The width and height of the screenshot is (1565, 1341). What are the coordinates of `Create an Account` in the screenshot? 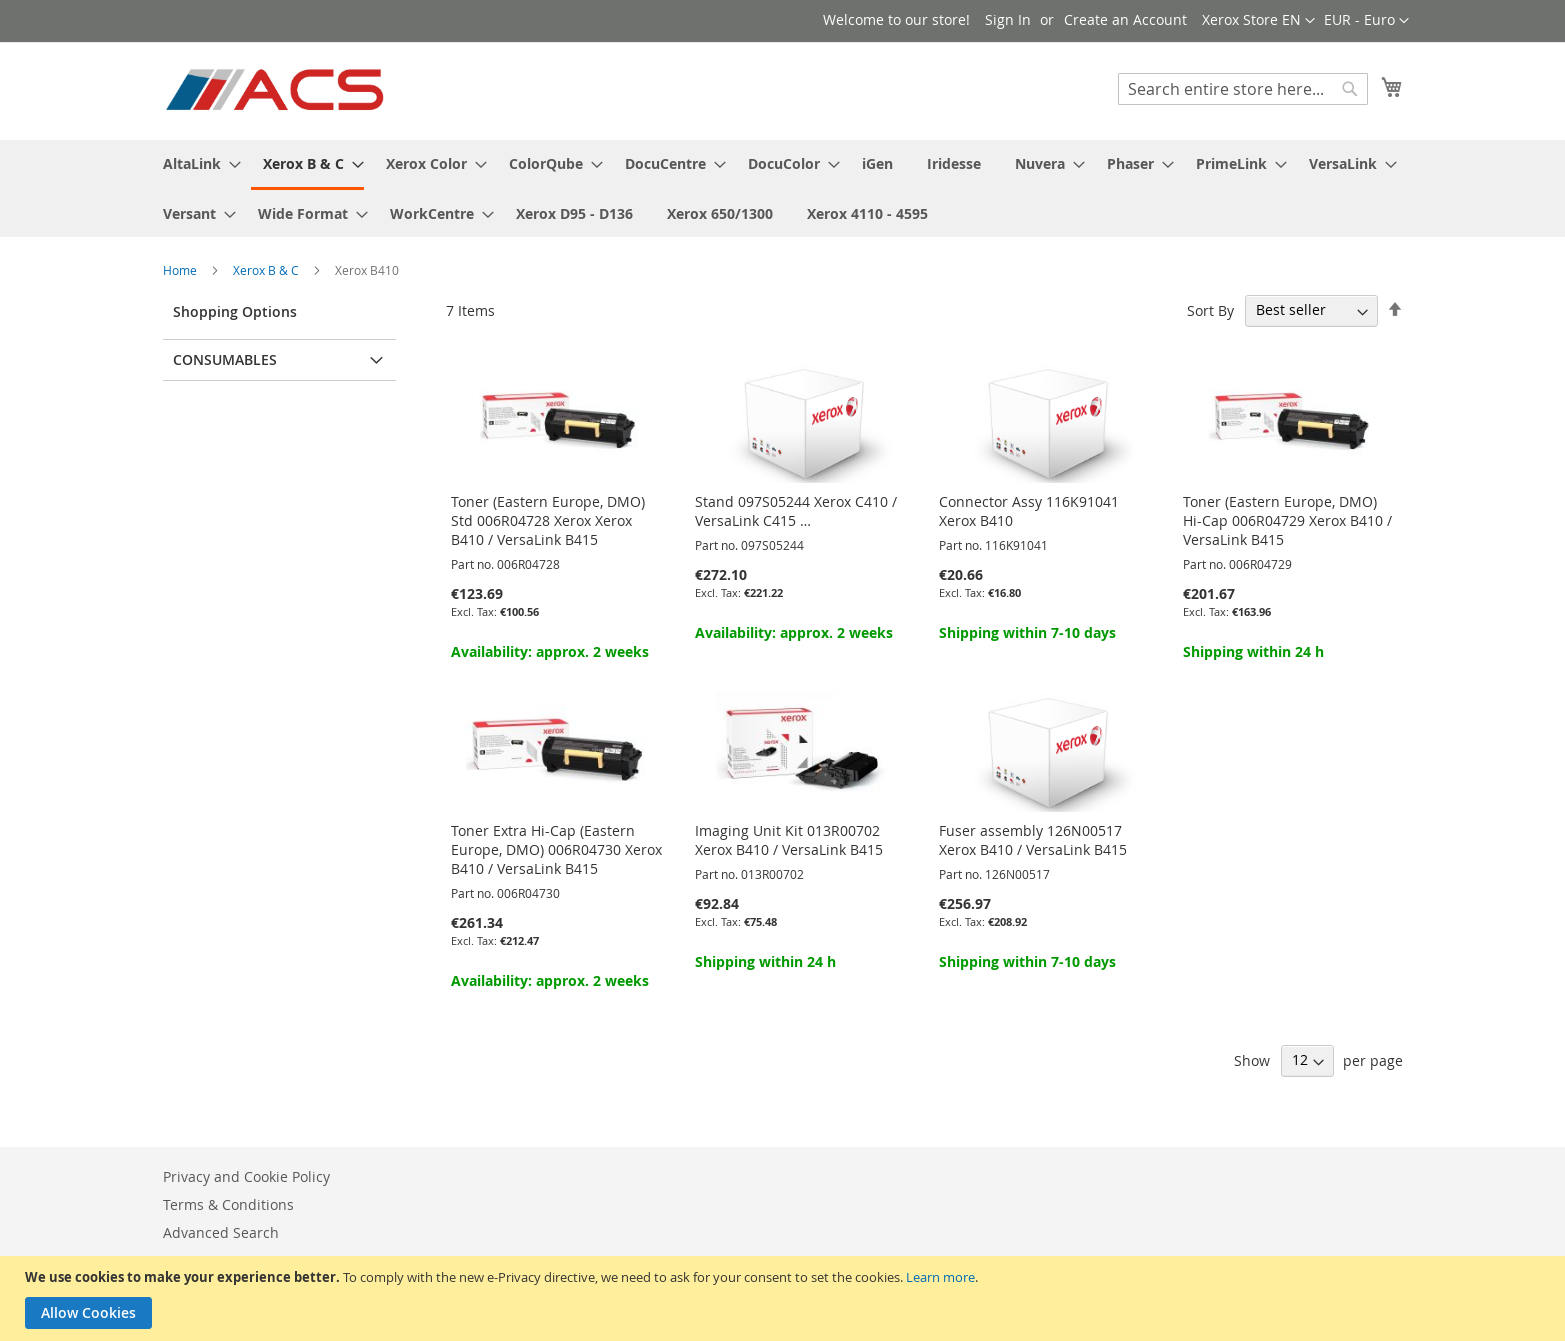 It's located at (1125, 19).